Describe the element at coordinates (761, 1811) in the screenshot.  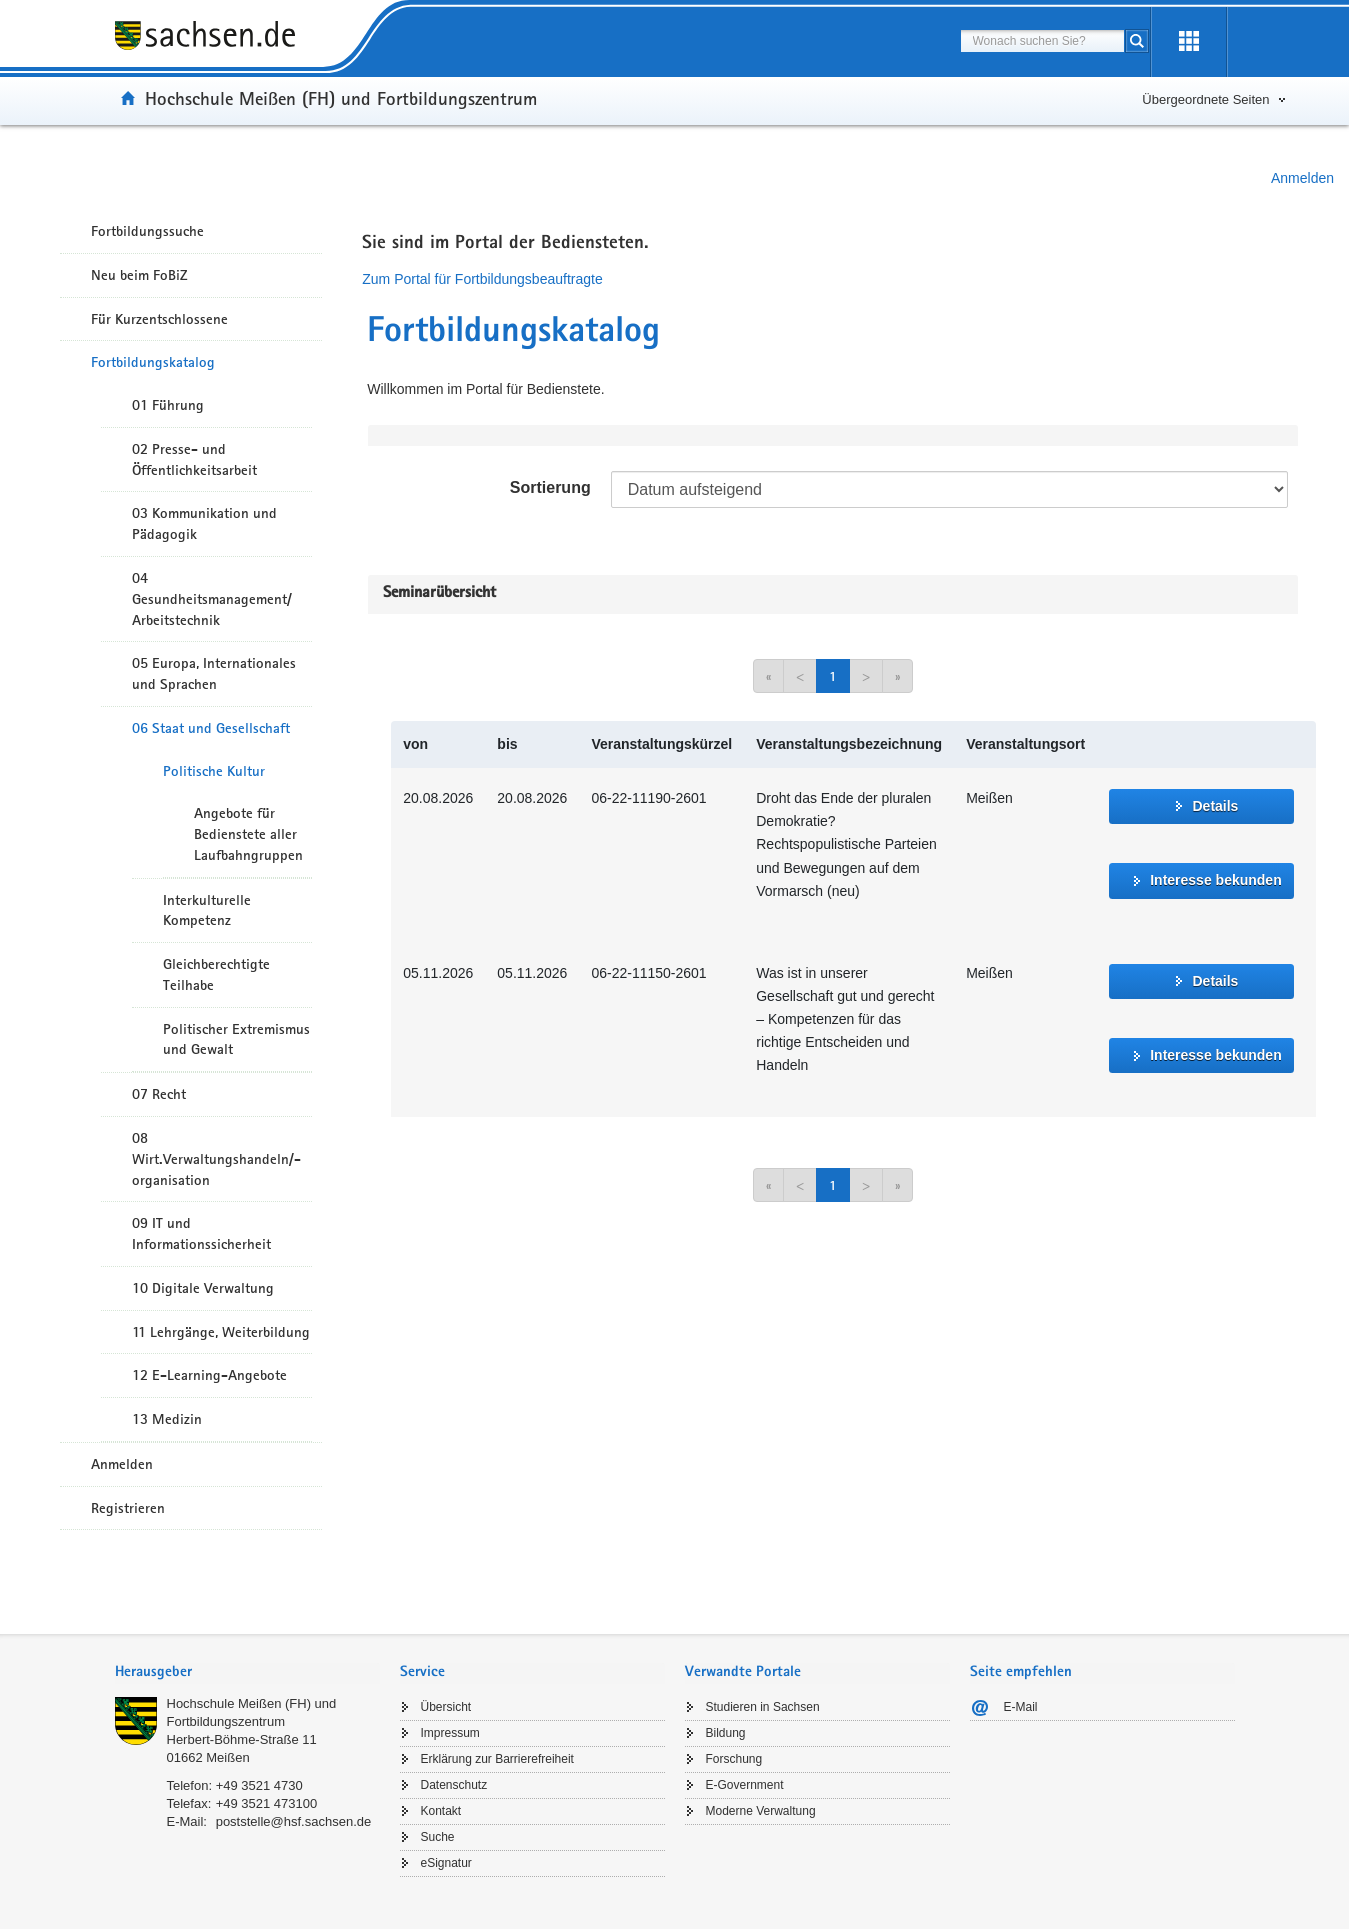
I see `Moderne Verwaltung` at that location.